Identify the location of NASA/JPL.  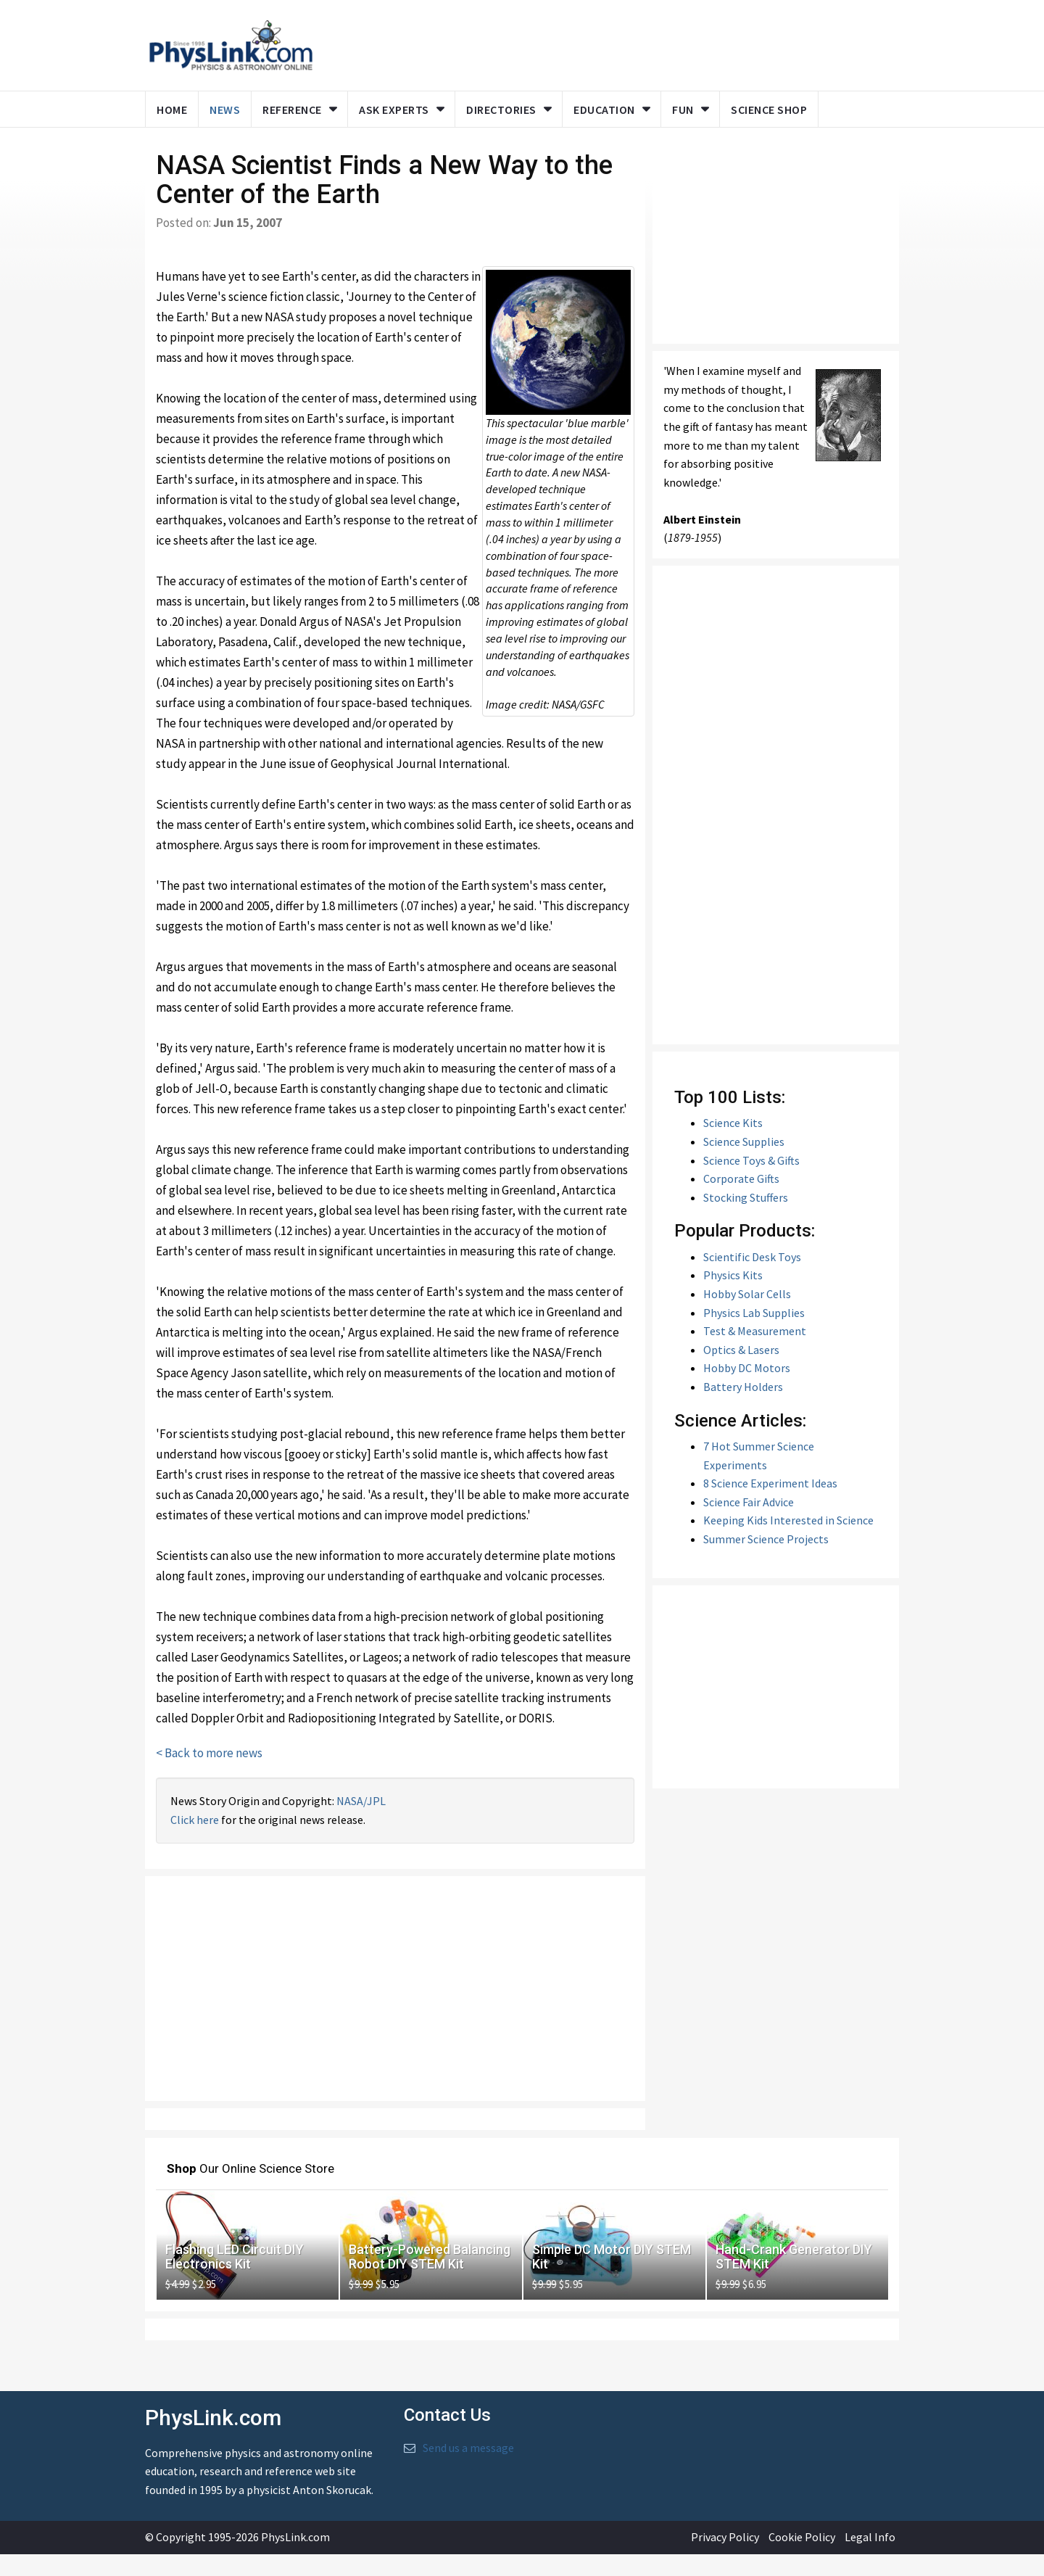
(361, 1822).